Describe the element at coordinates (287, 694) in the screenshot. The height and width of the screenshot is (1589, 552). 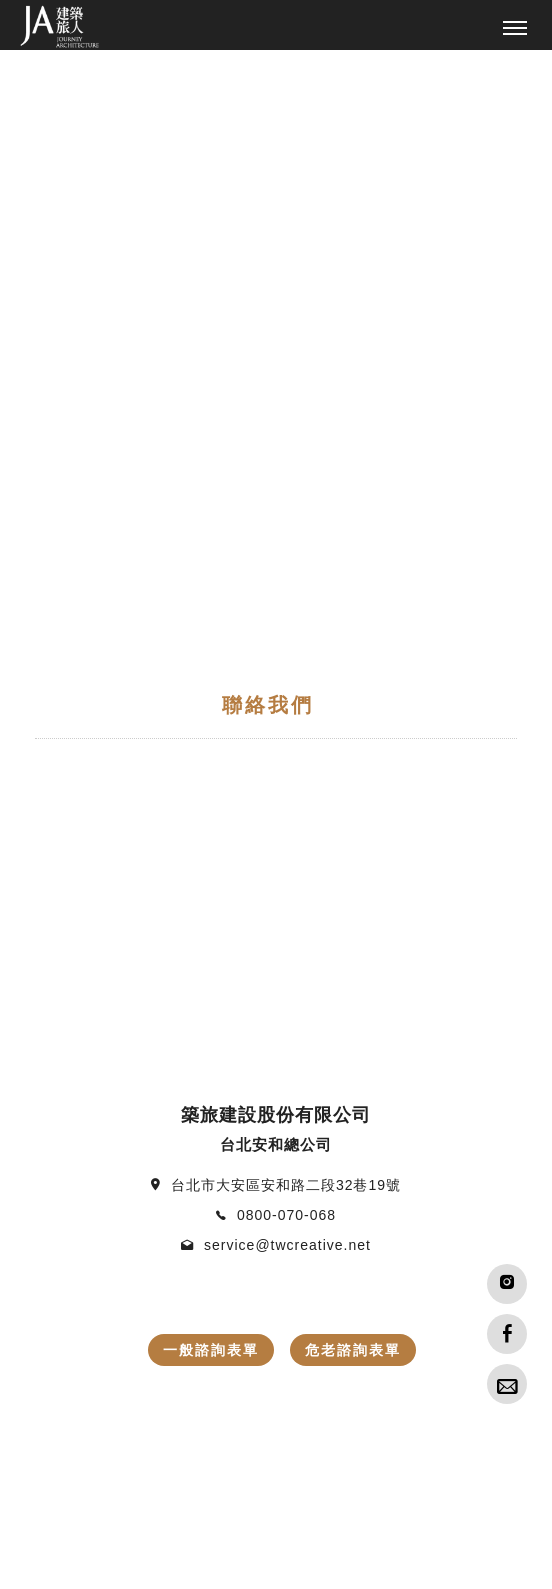
I see `service@twcreative.net` at that location.